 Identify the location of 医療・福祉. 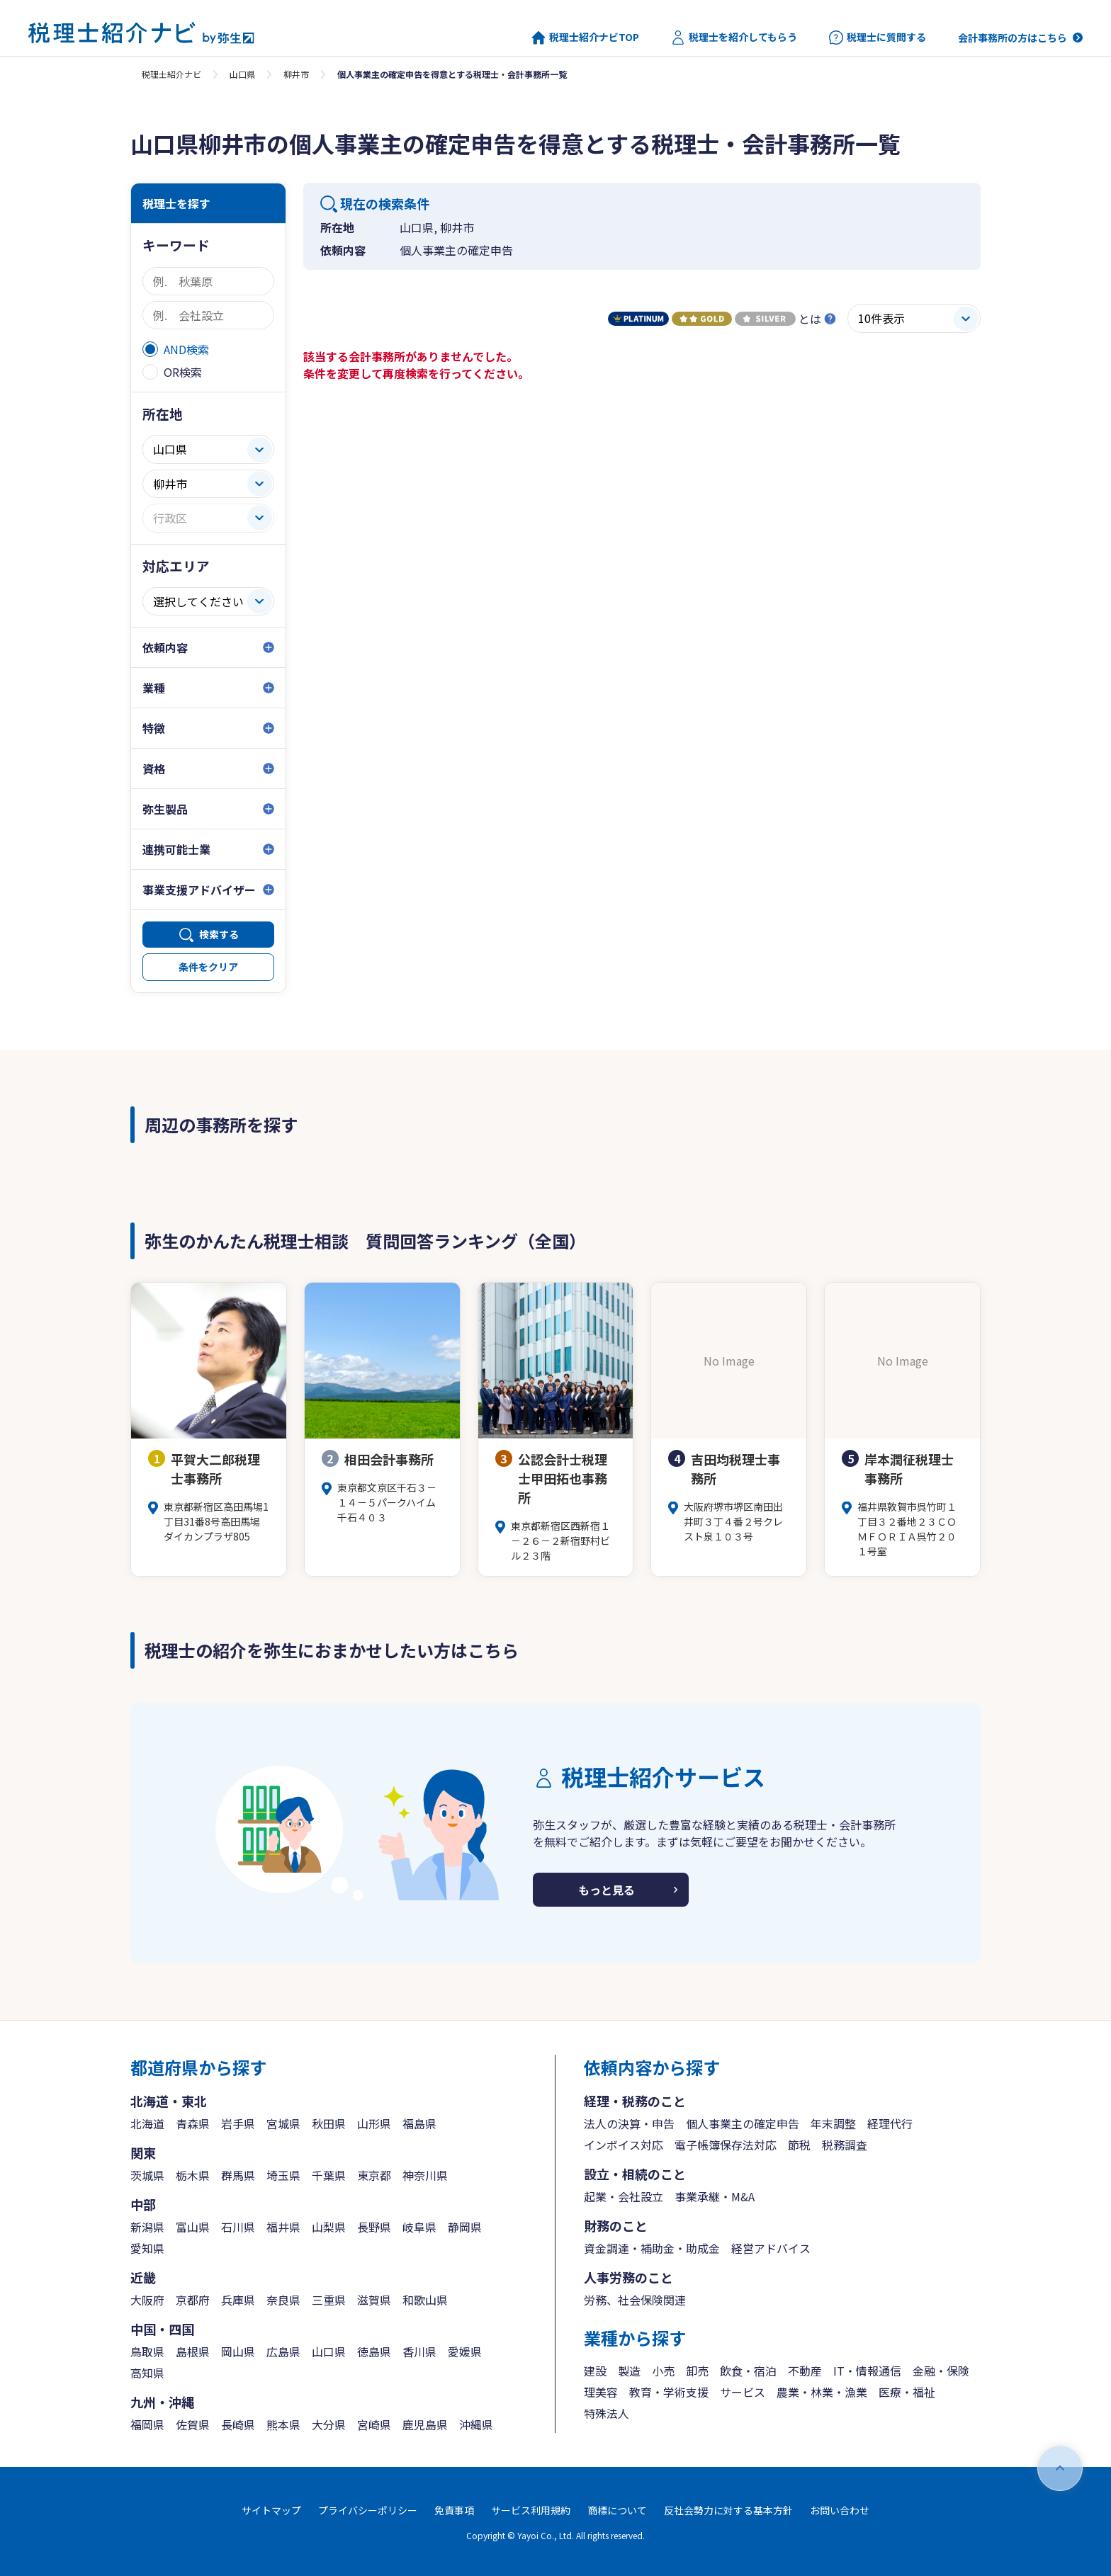
(907, 2391).